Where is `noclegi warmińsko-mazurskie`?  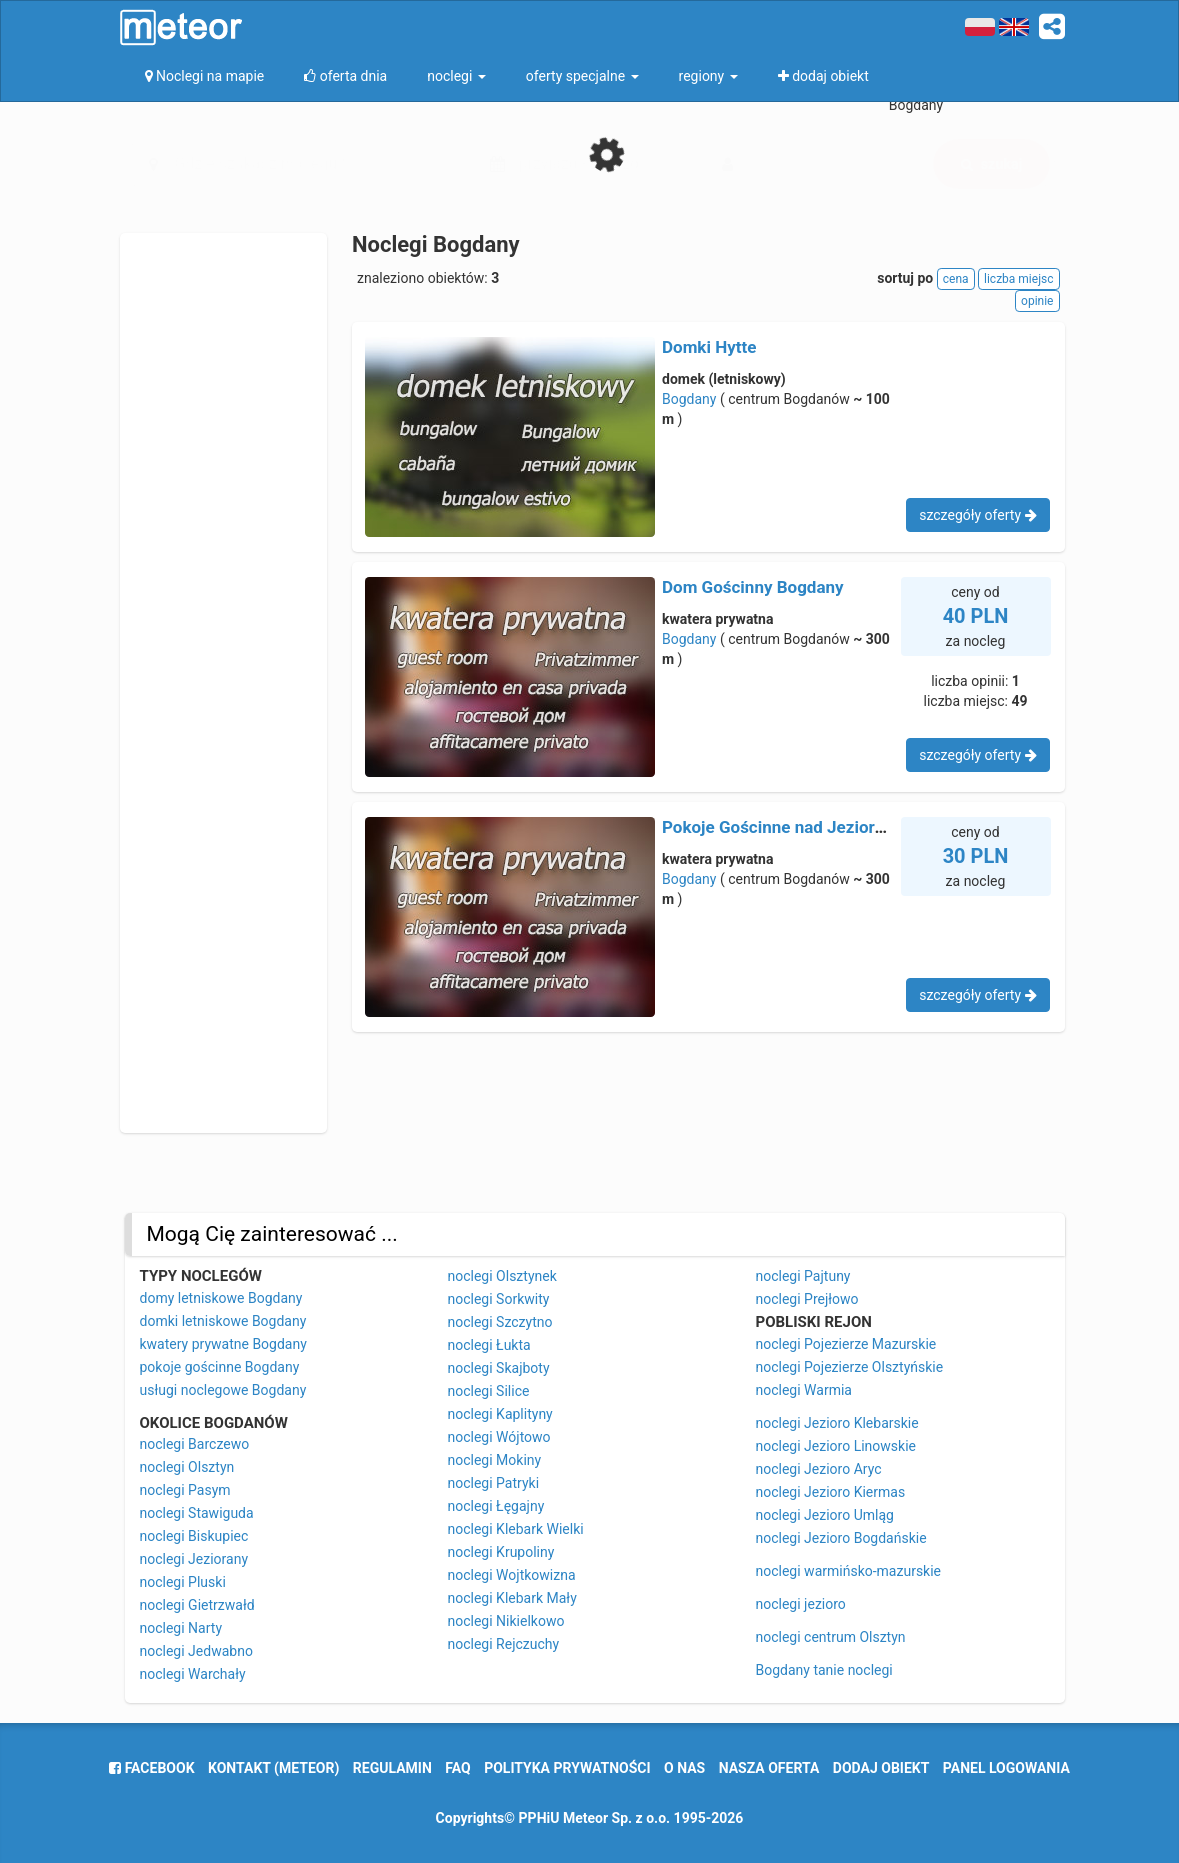
noclegi warmińsko-mazurskie is located at coordinates (849, 1571).